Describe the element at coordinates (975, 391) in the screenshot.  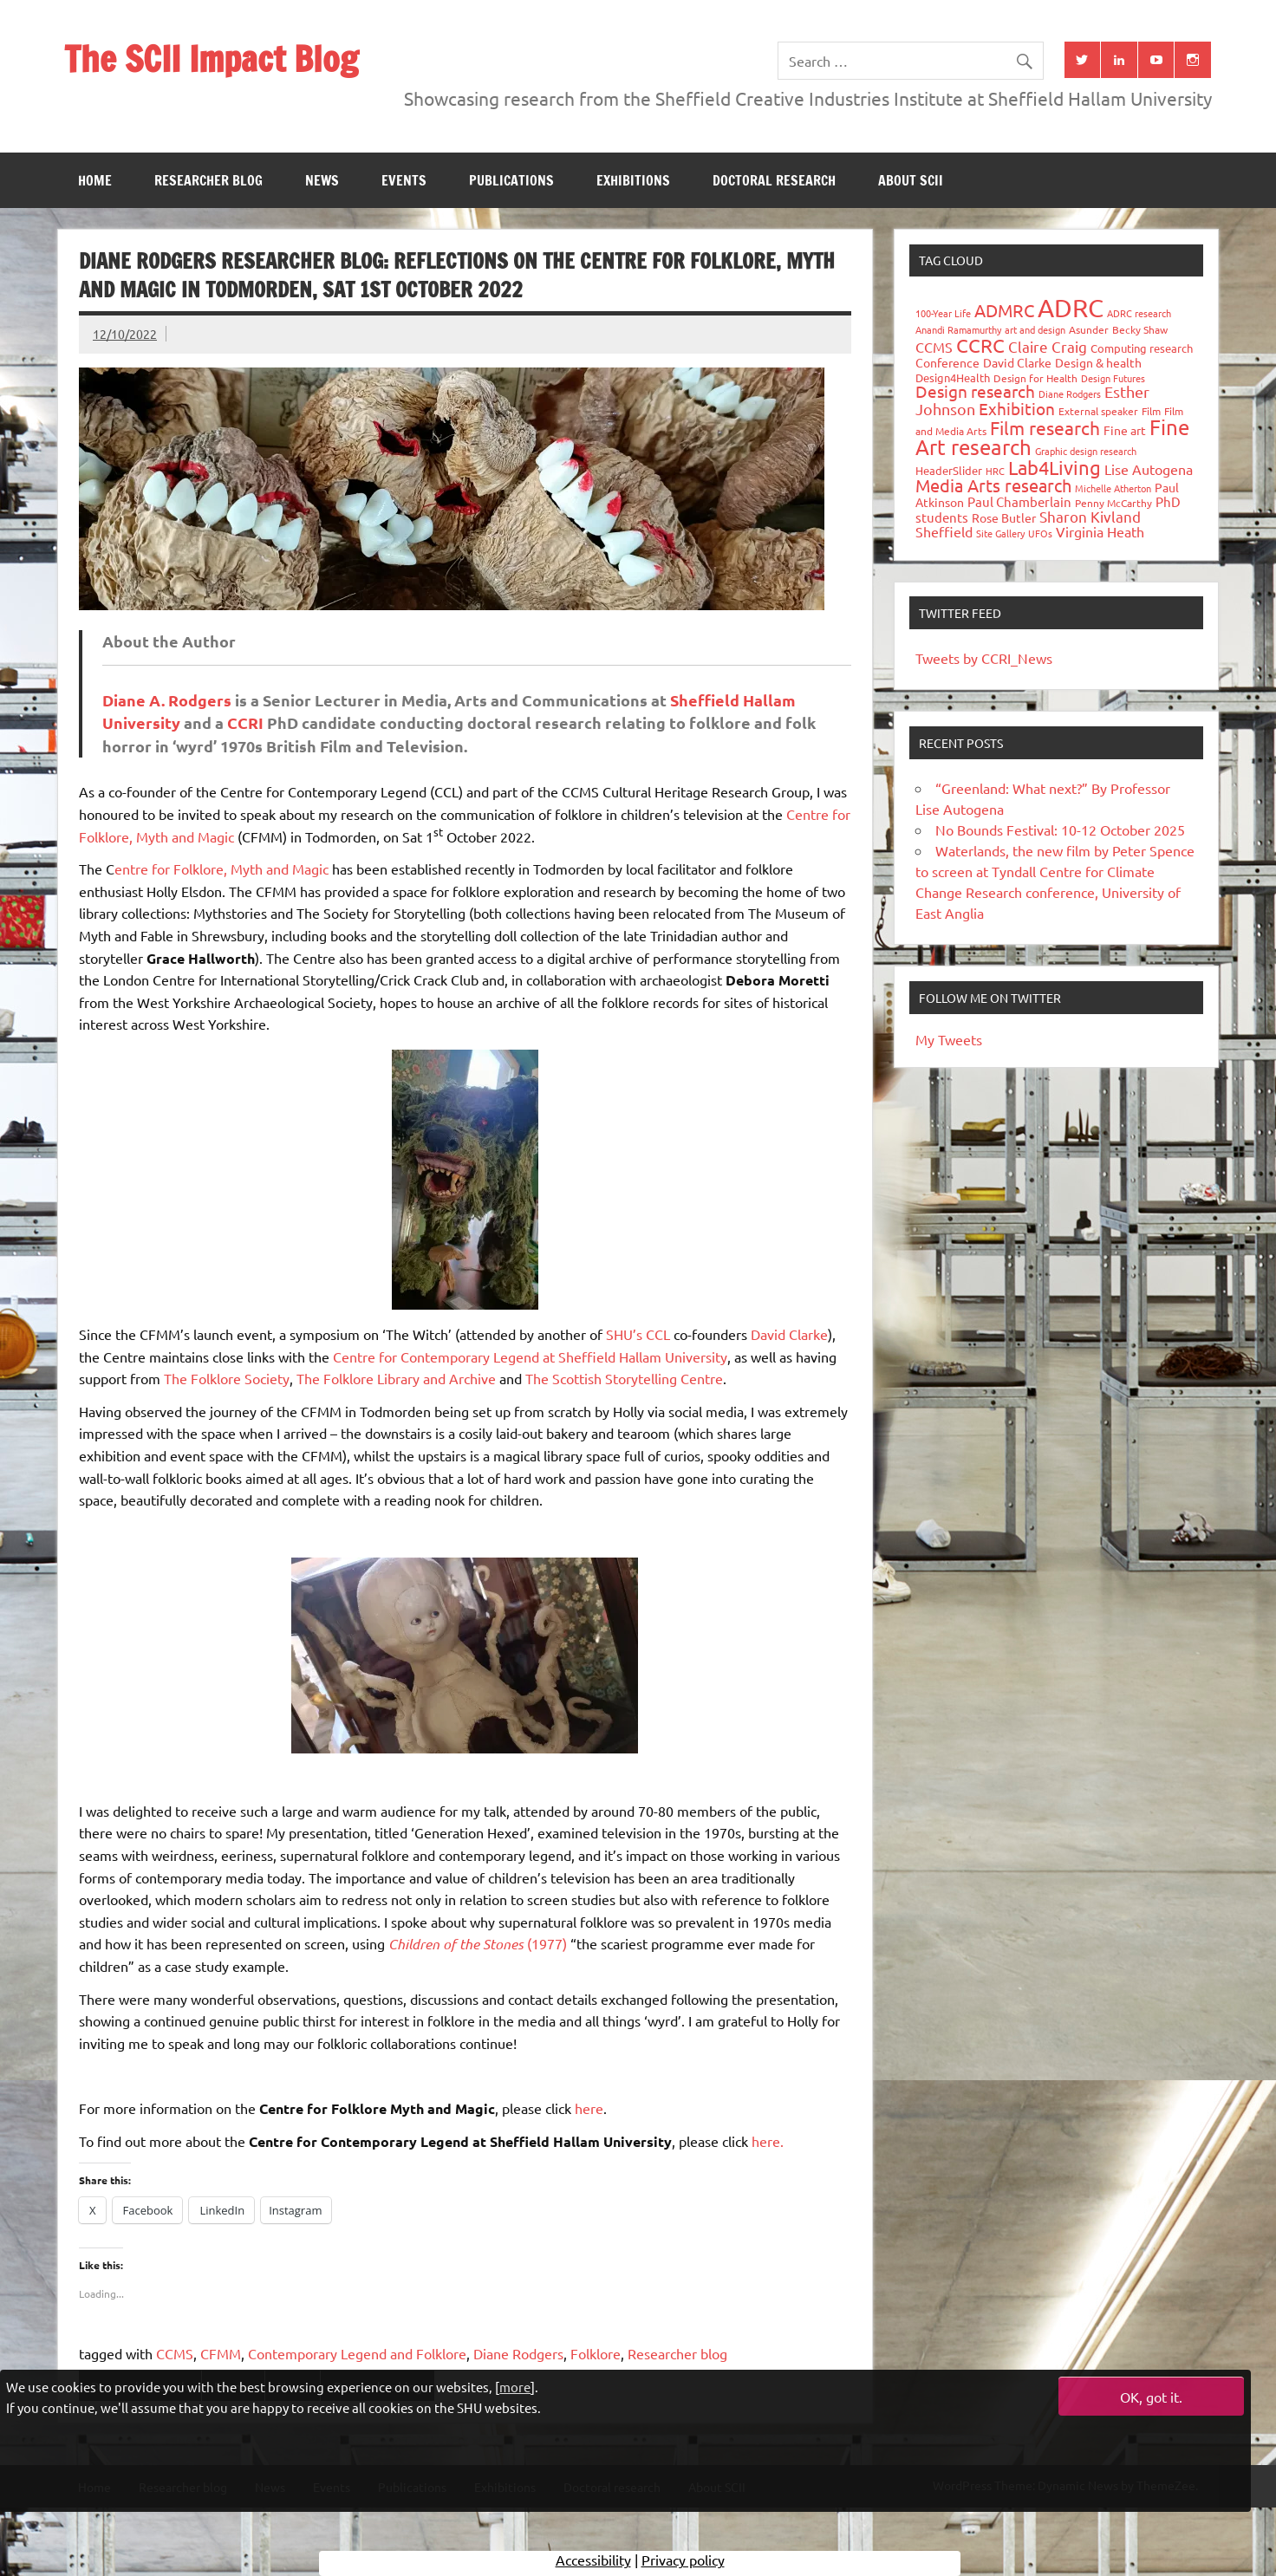
I see `Design research [Design research (115 items)]` at that location.